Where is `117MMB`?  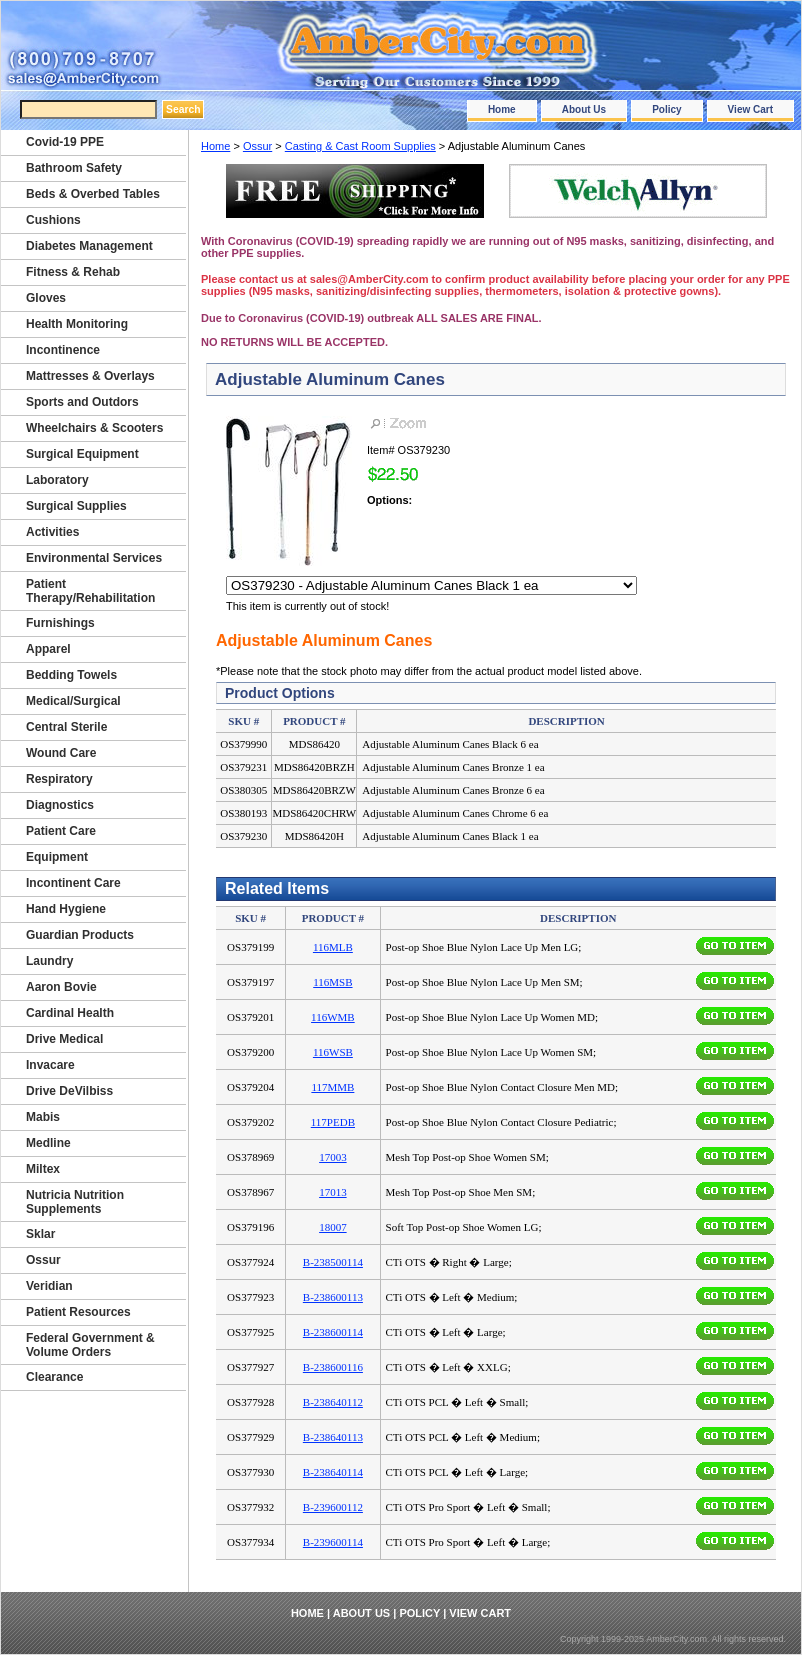
117MMB is located at coordinates (332, 1087).